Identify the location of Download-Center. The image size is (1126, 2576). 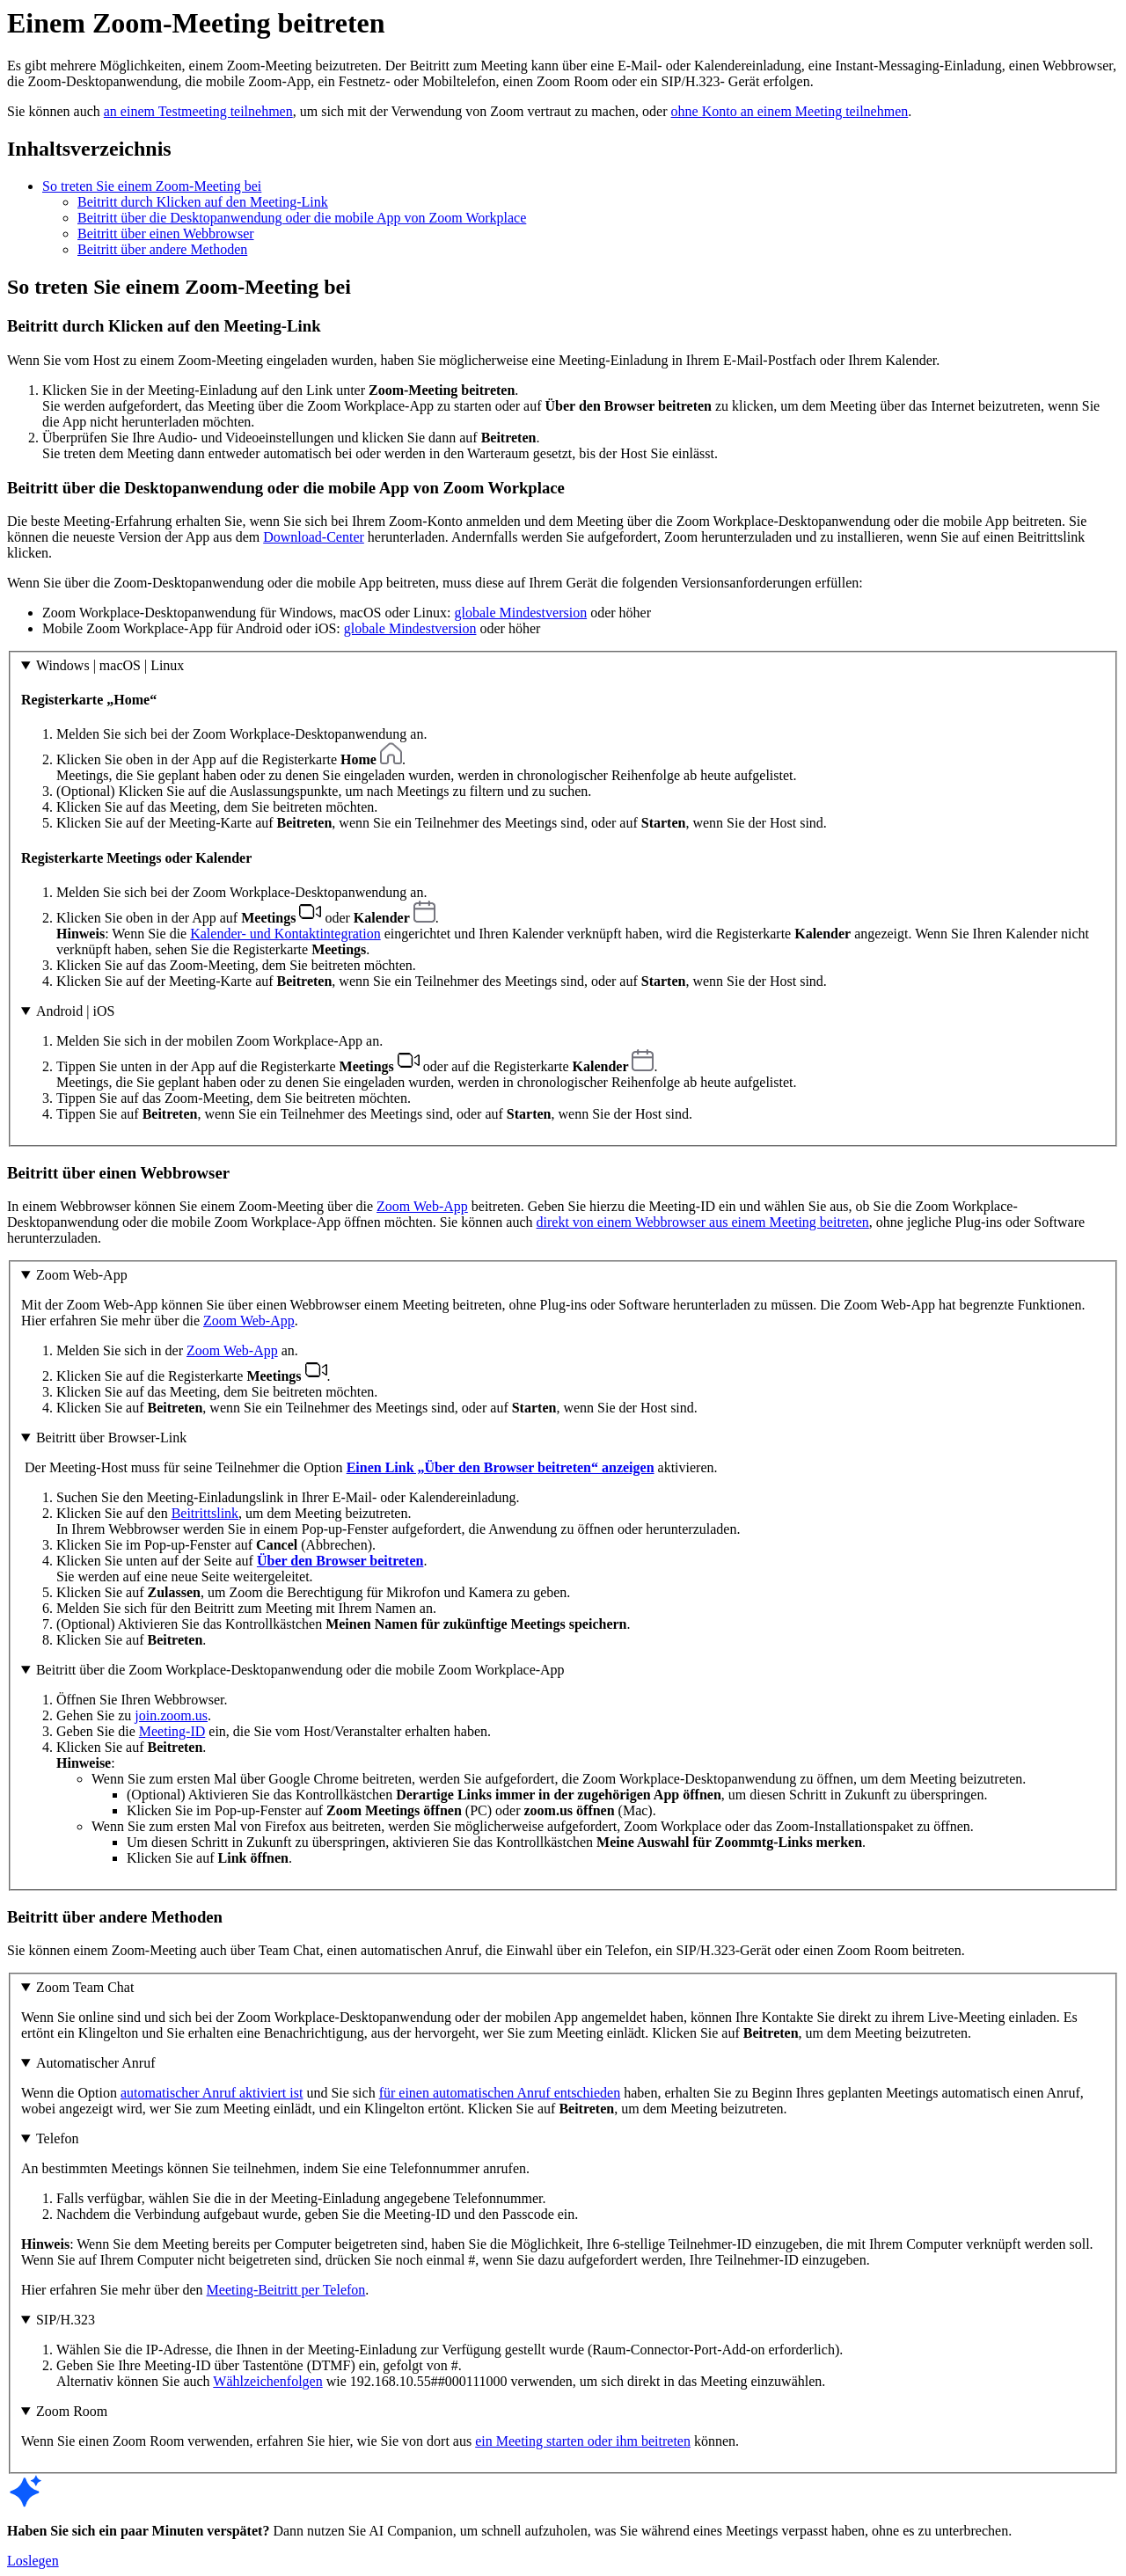
(313, 536).